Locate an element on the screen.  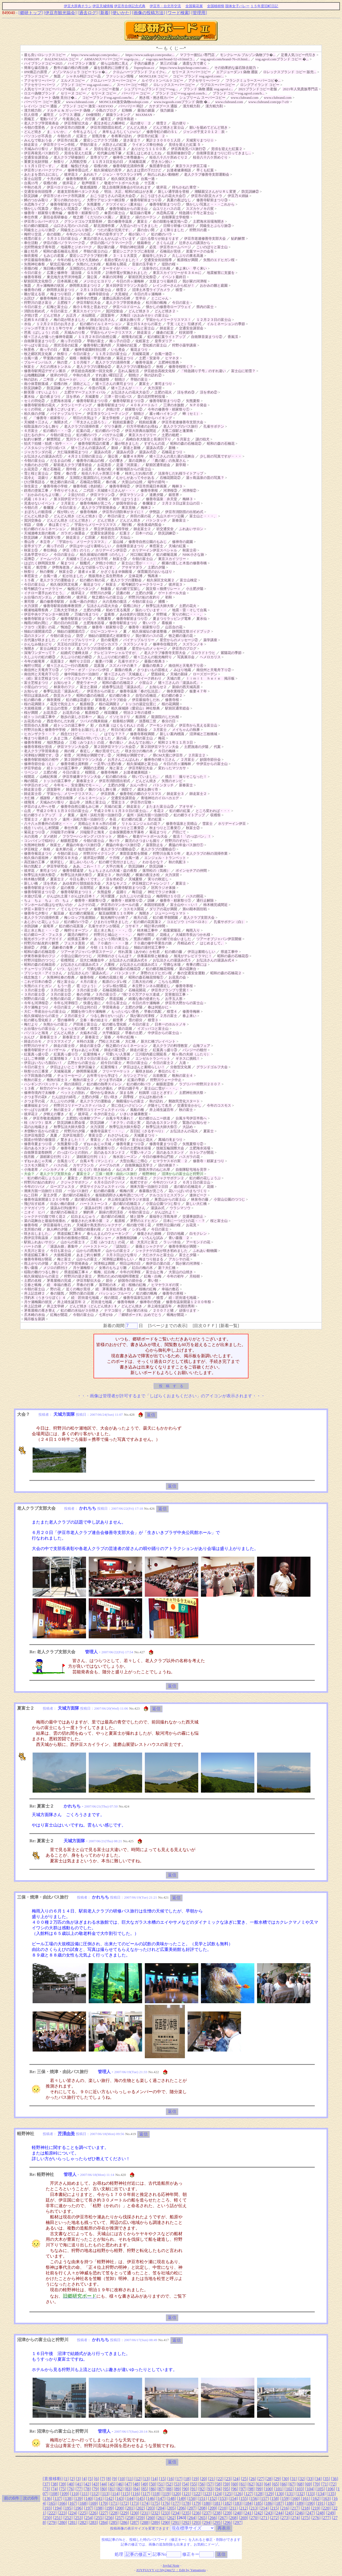
６月富士 is located at coordinates (31, 431).